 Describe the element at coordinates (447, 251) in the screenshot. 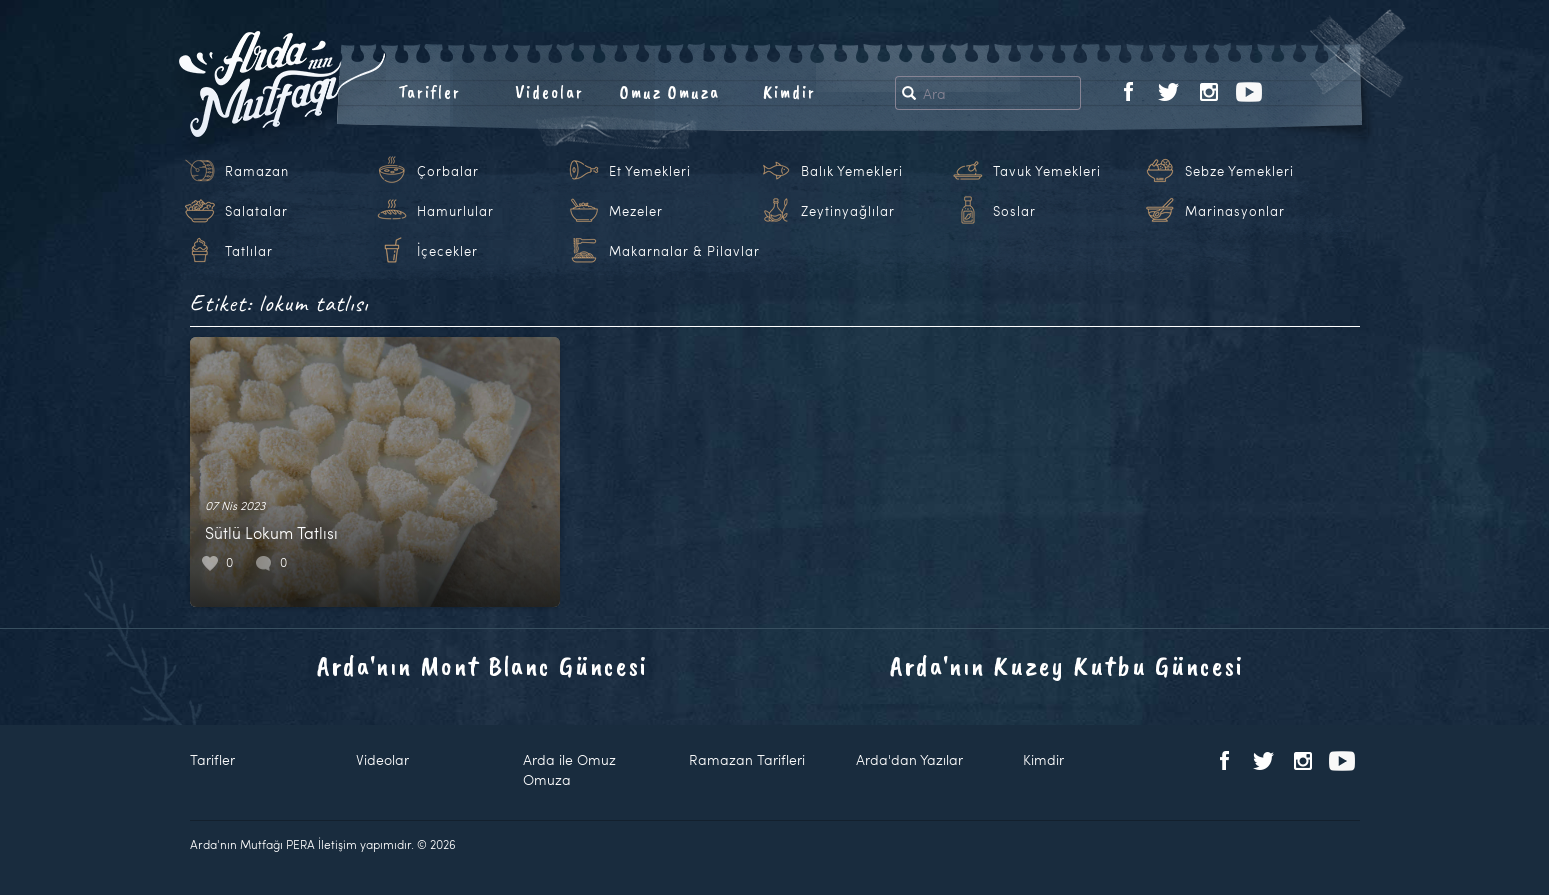

I see `İçecekler` at that location.